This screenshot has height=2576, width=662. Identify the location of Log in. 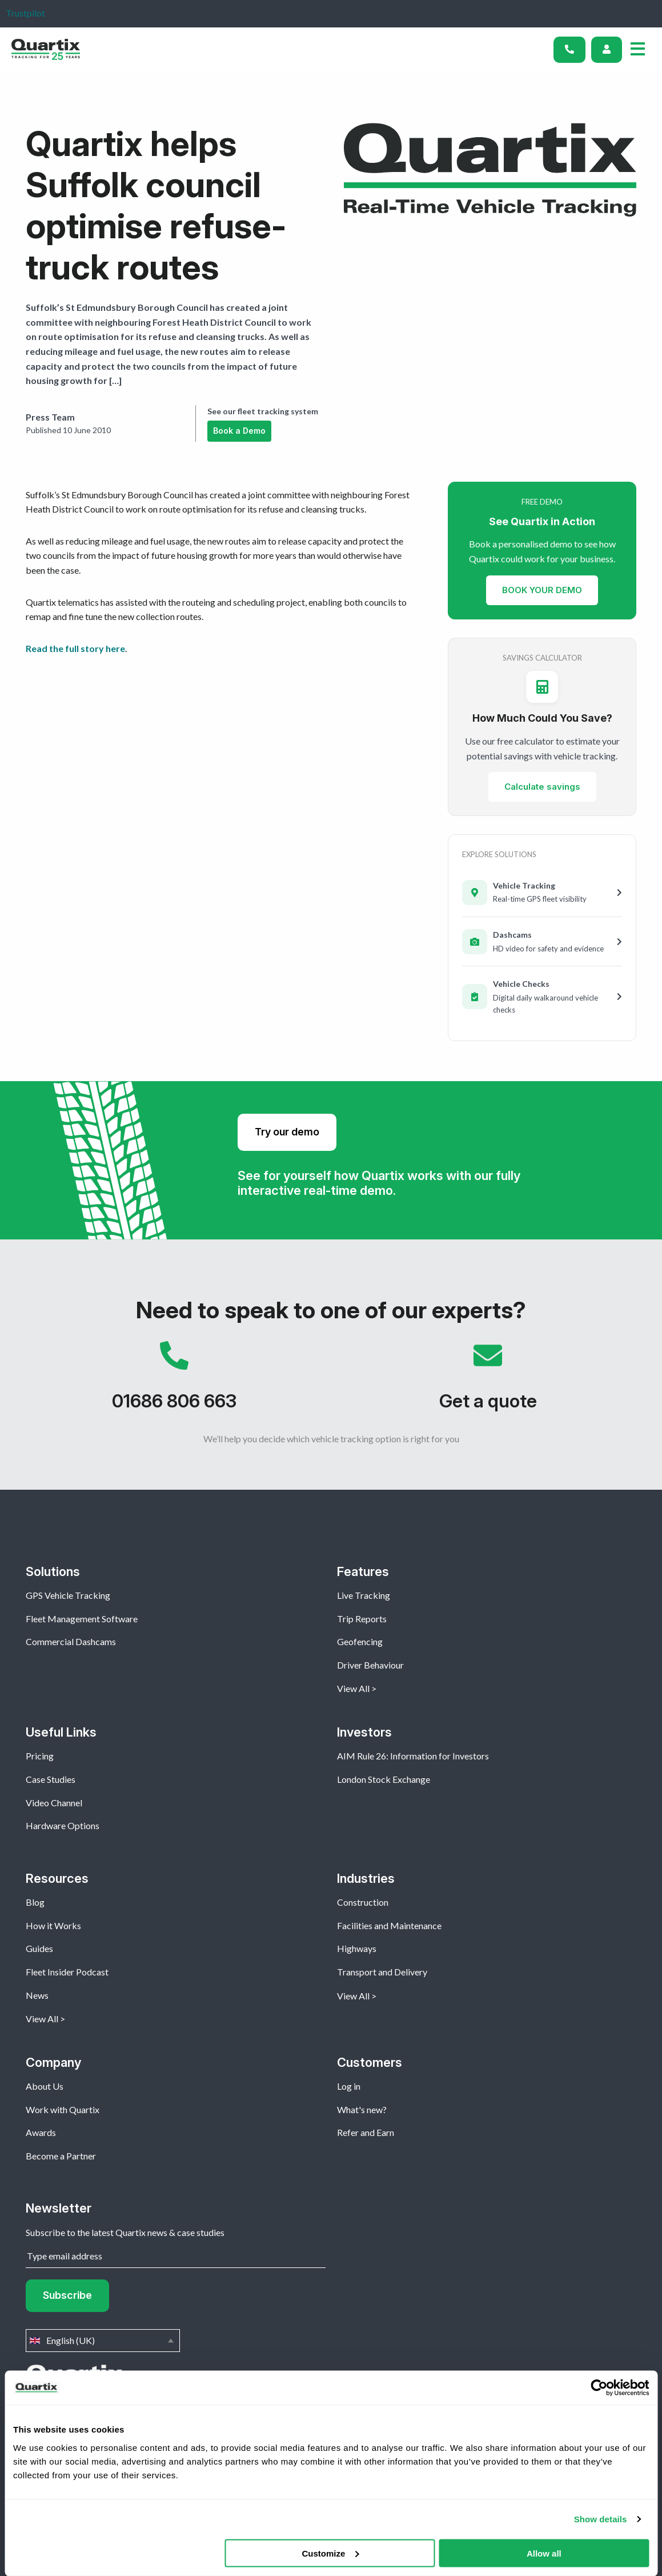
(348, 2086).